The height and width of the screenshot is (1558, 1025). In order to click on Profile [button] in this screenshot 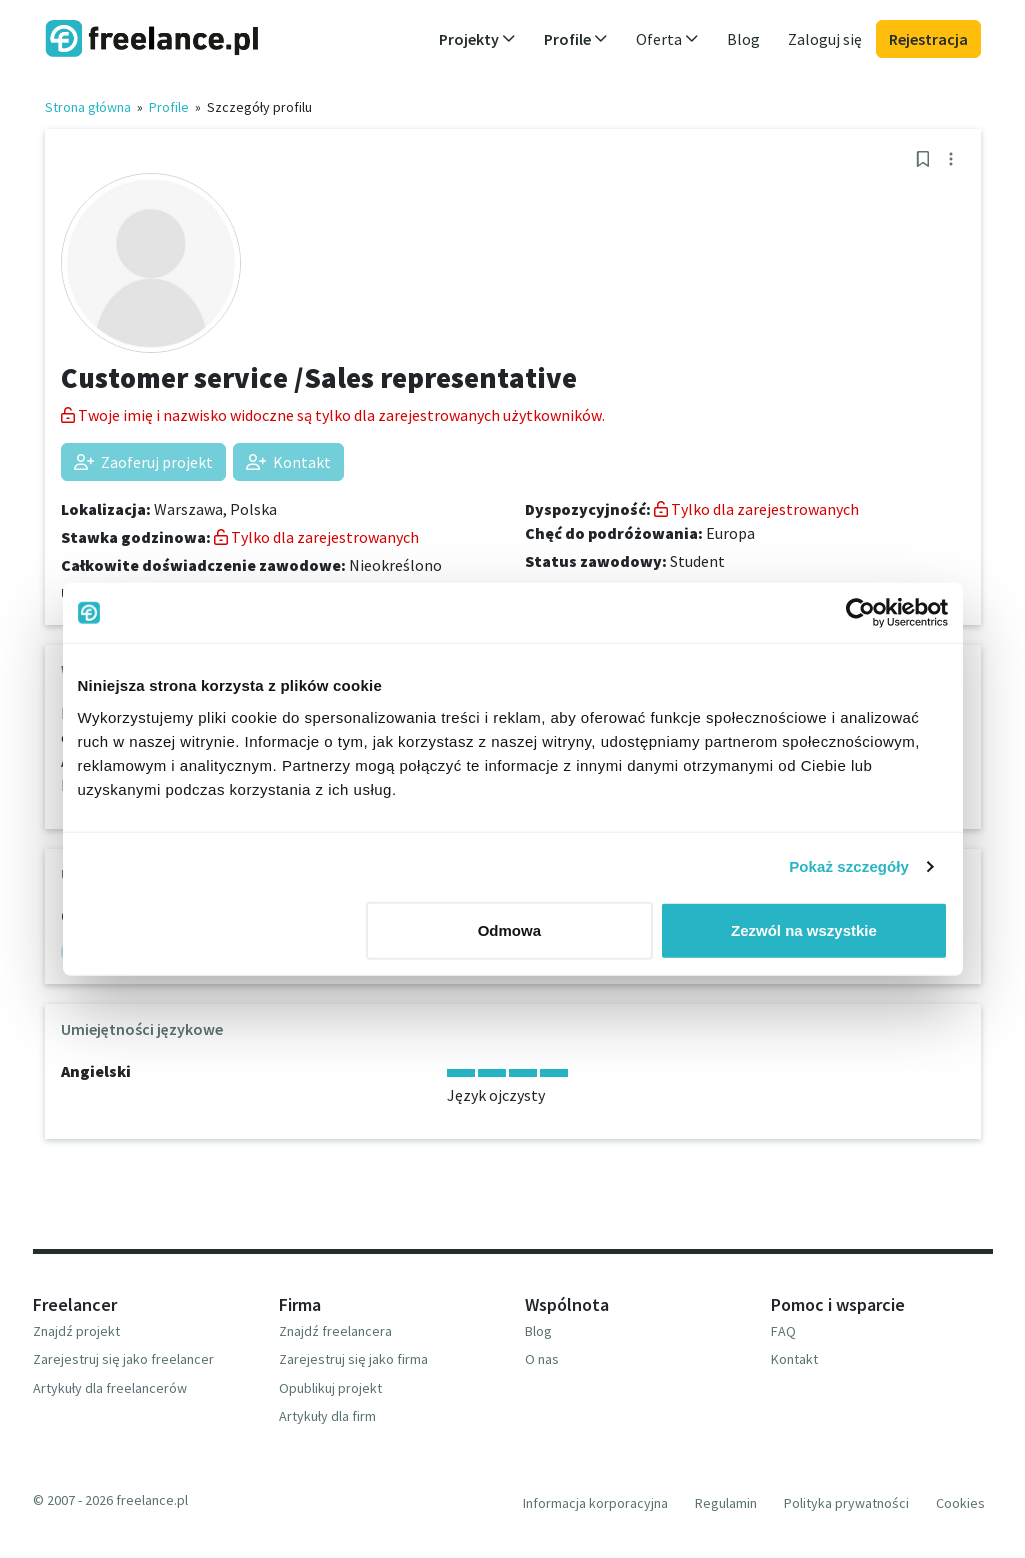, I will do `click(576, 39)`.